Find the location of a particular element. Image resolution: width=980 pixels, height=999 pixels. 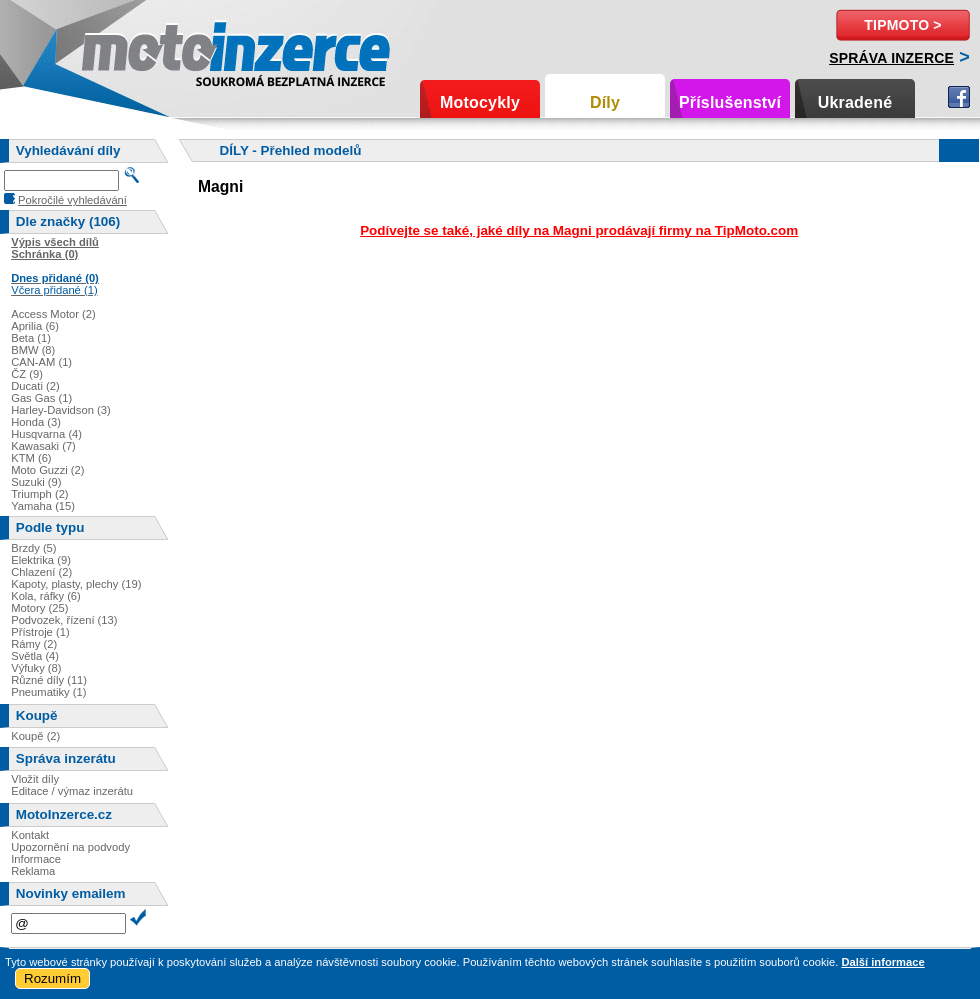

Správa inzerce is located at coordinates (891, 58).